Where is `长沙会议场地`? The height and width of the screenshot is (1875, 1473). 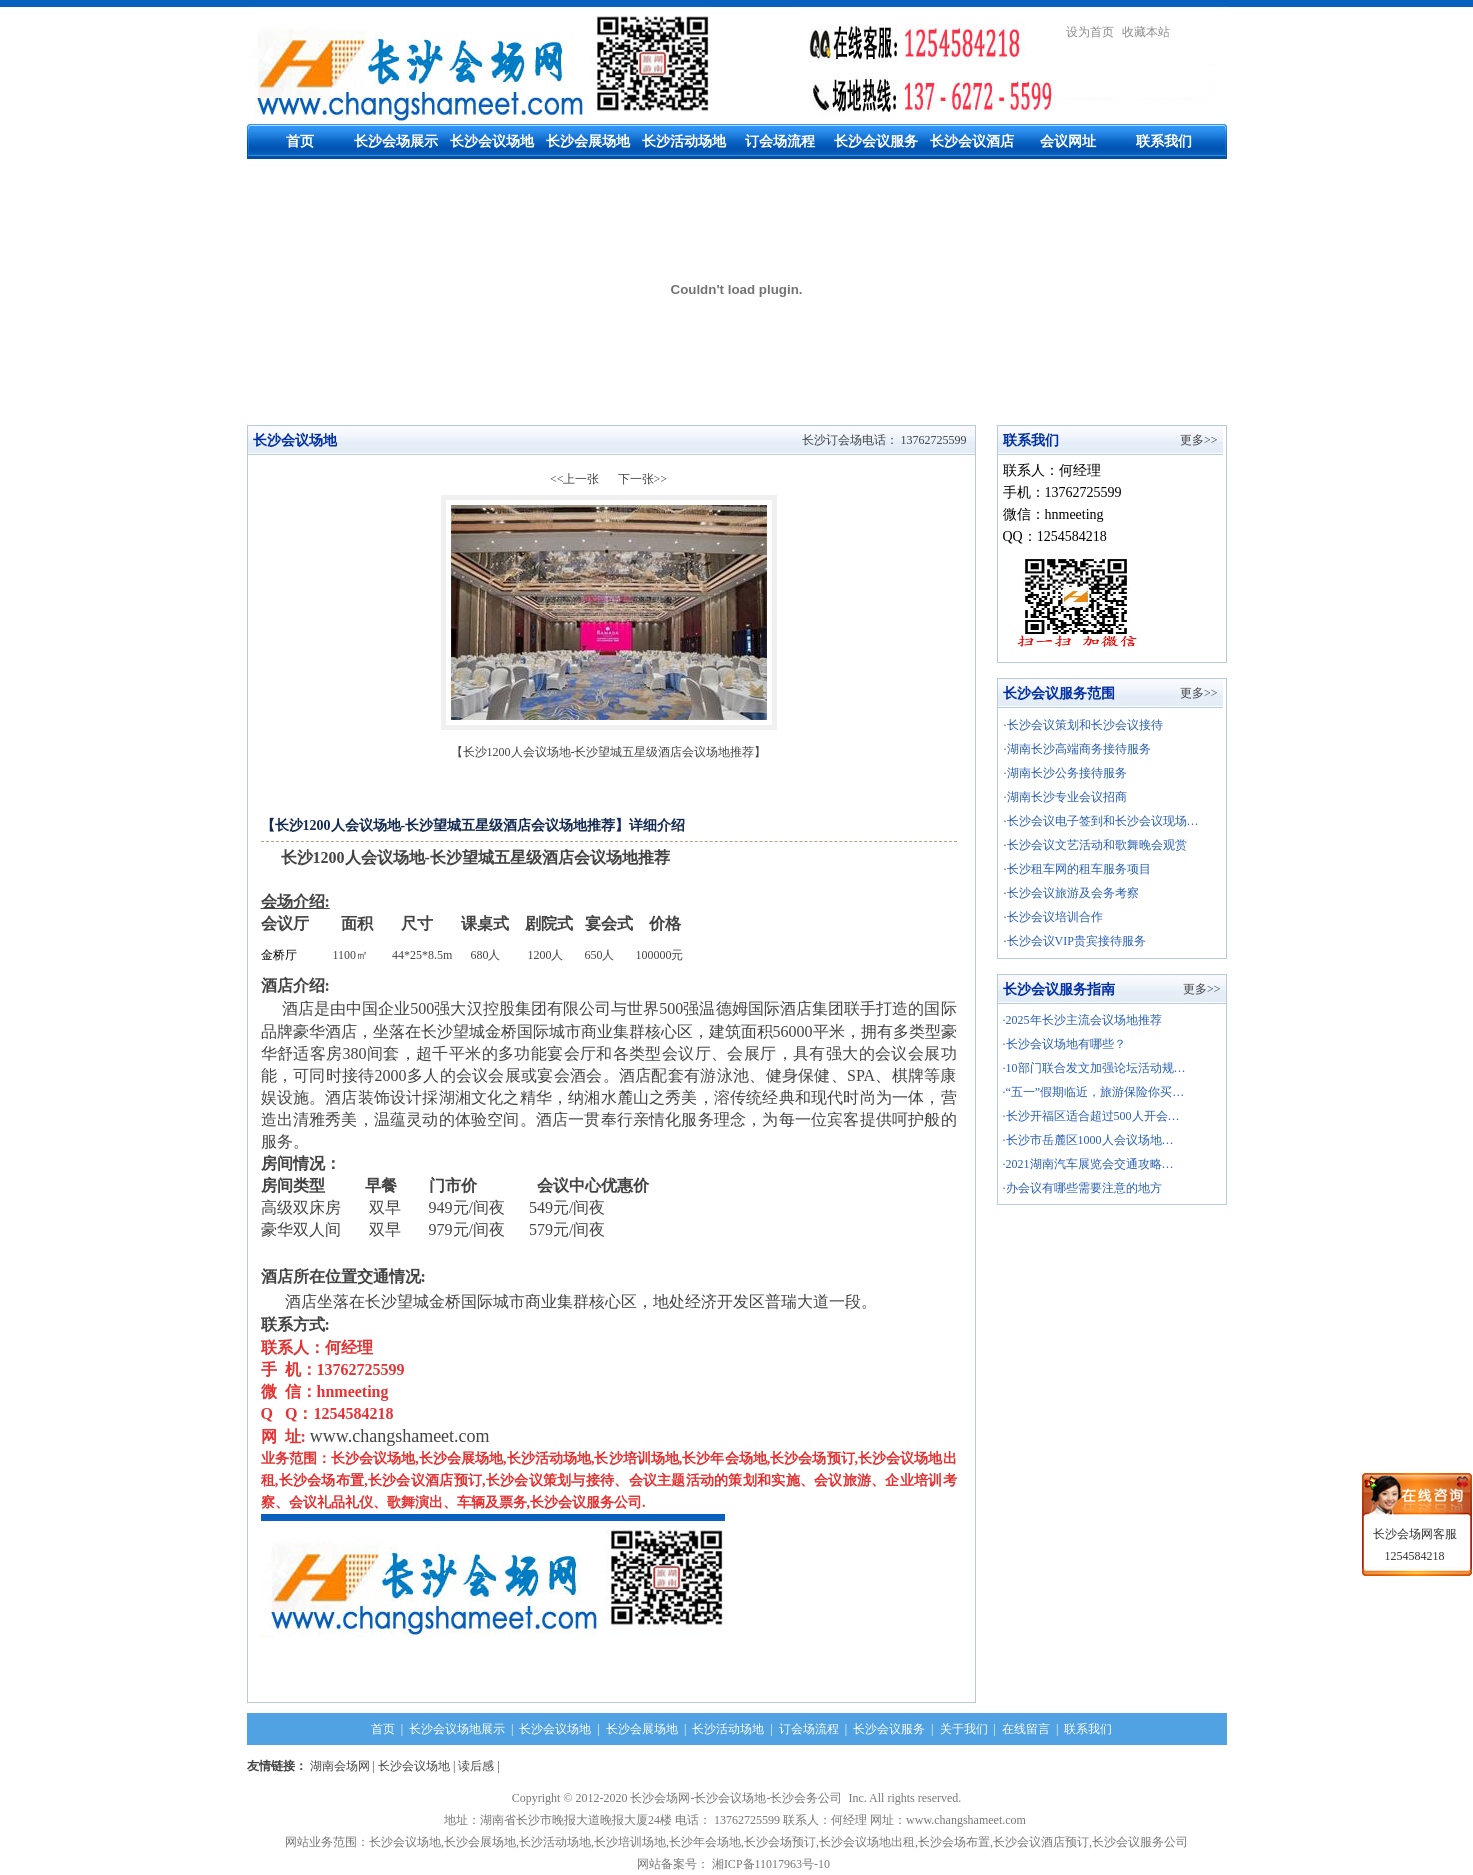 长沙会议场地 is located at coordinates (492, 141).